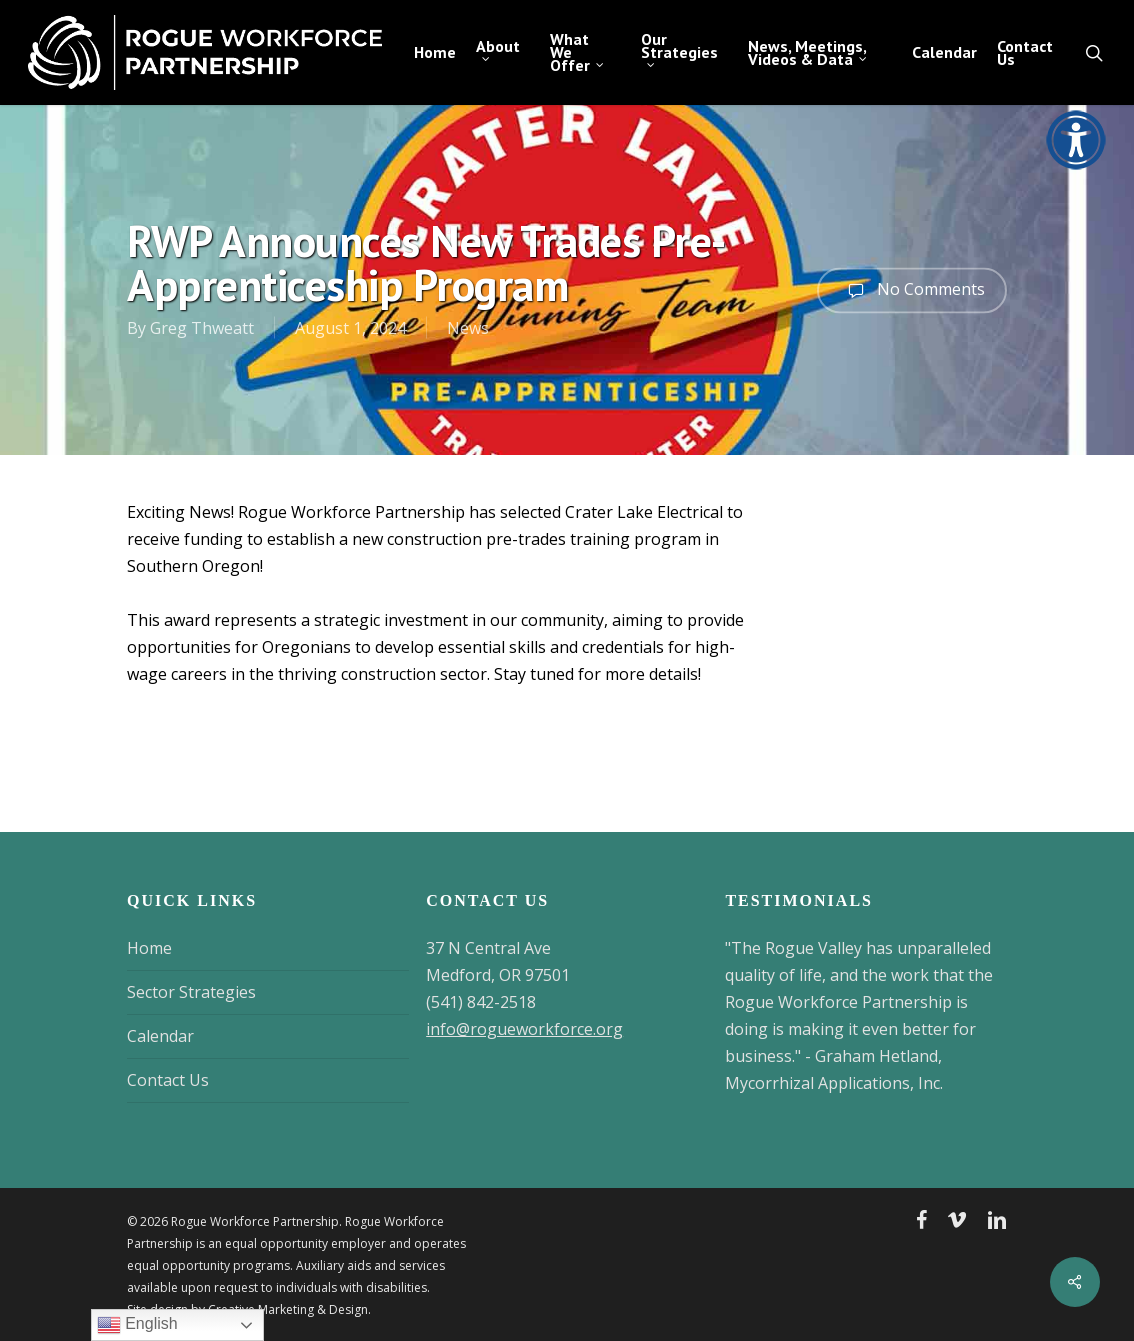 This screenshot has width=1134, height=1341. Describe the element at coordinates (168, 1080) in the screenshot. I see `Contact Us` at that location.